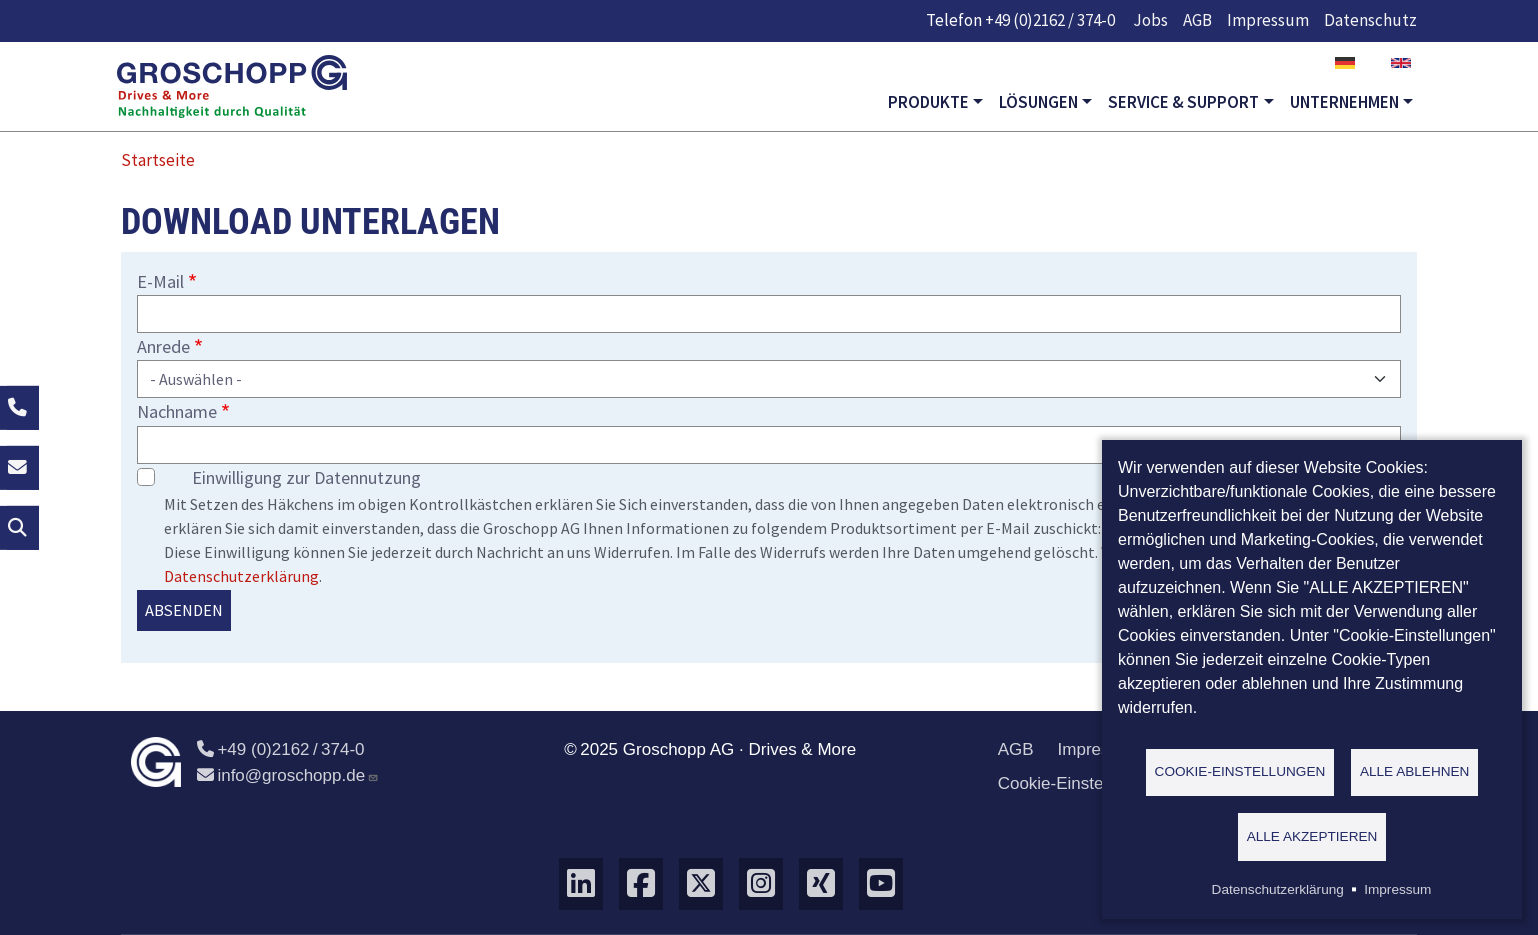 The height and width of the screenshot is (935, 1538). I want to click on E-Mail, so click(160, 281).